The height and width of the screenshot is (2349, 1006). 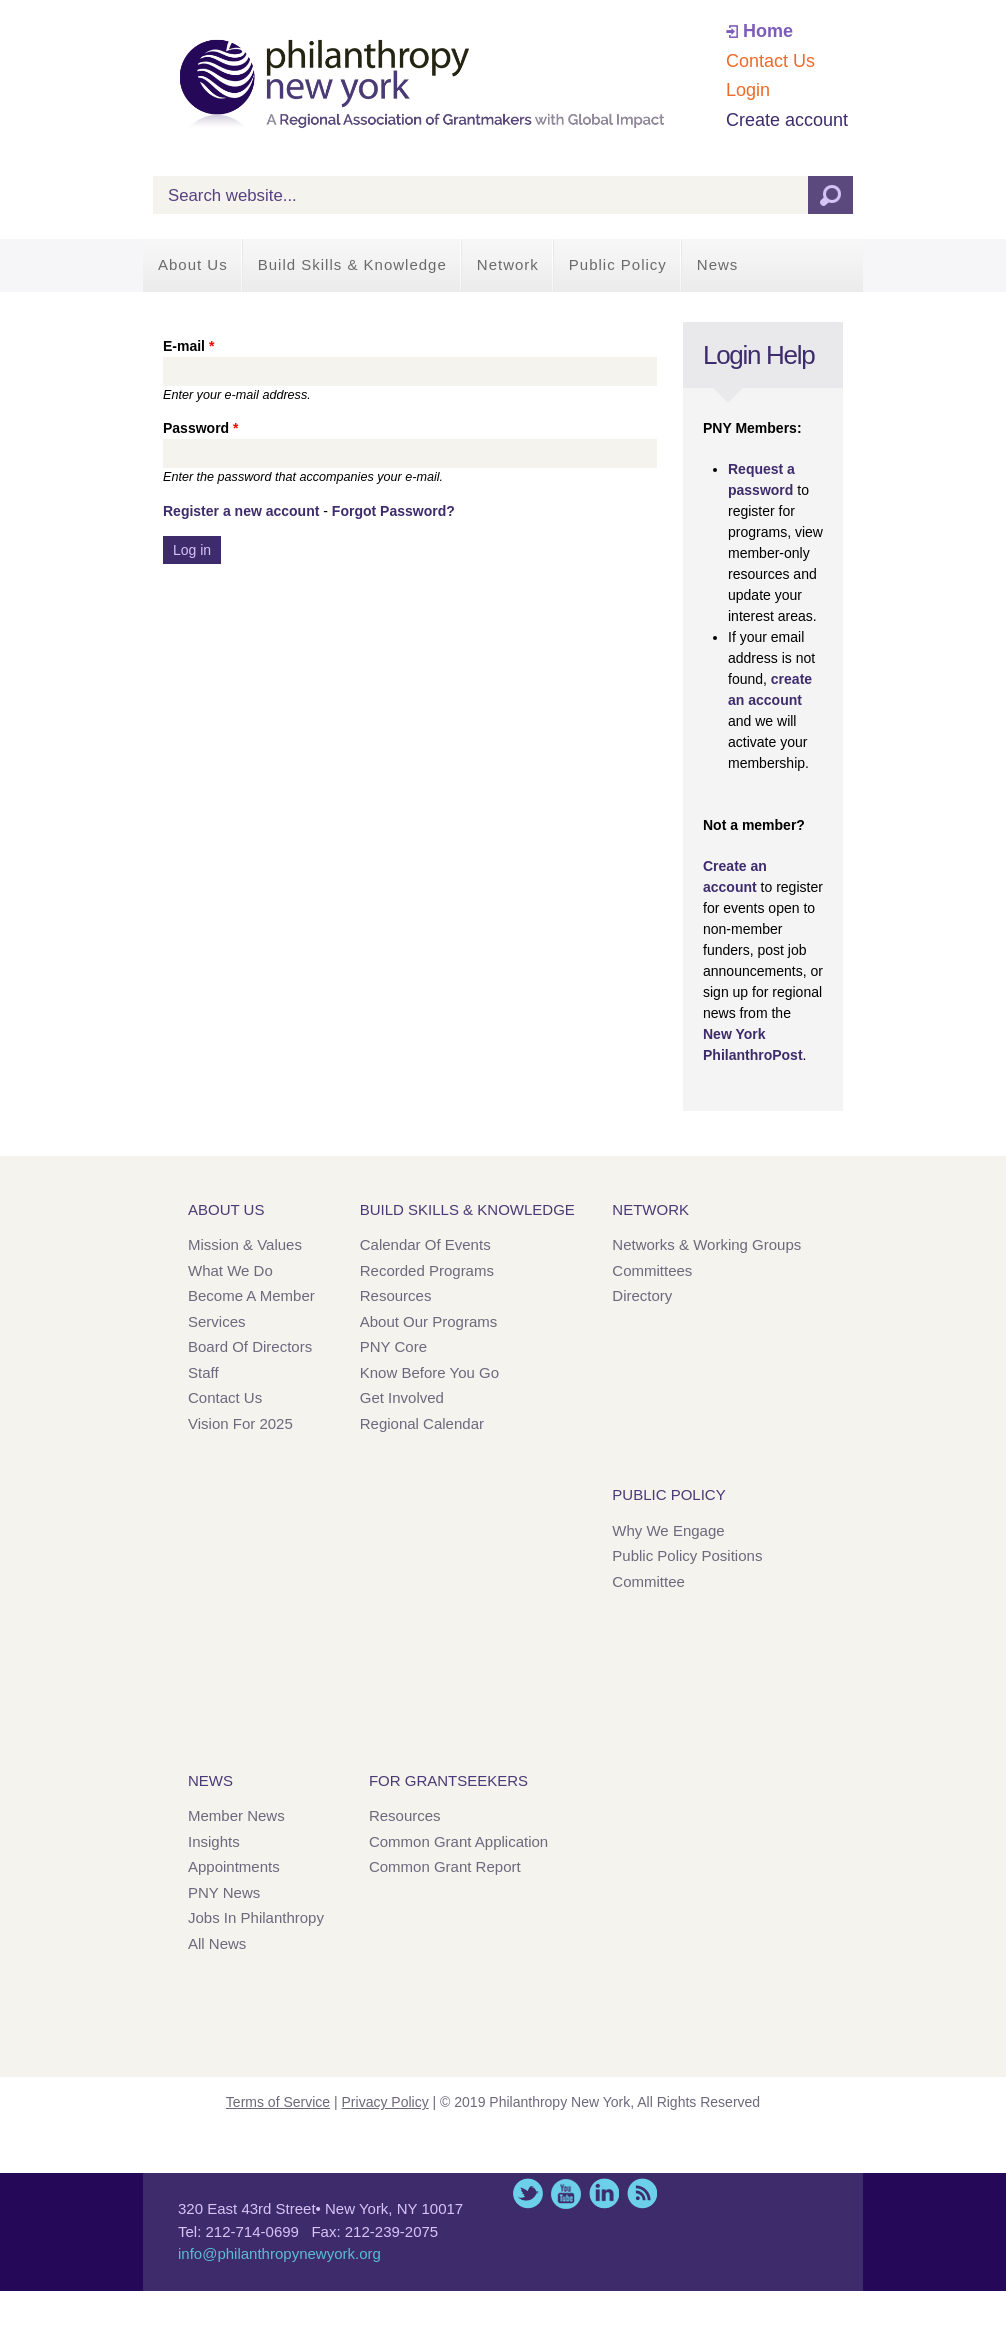 What do you see at coordinates (250, 1346) in the screenshot?
I see `Board of Directors` at bounding box center [250, 1346].